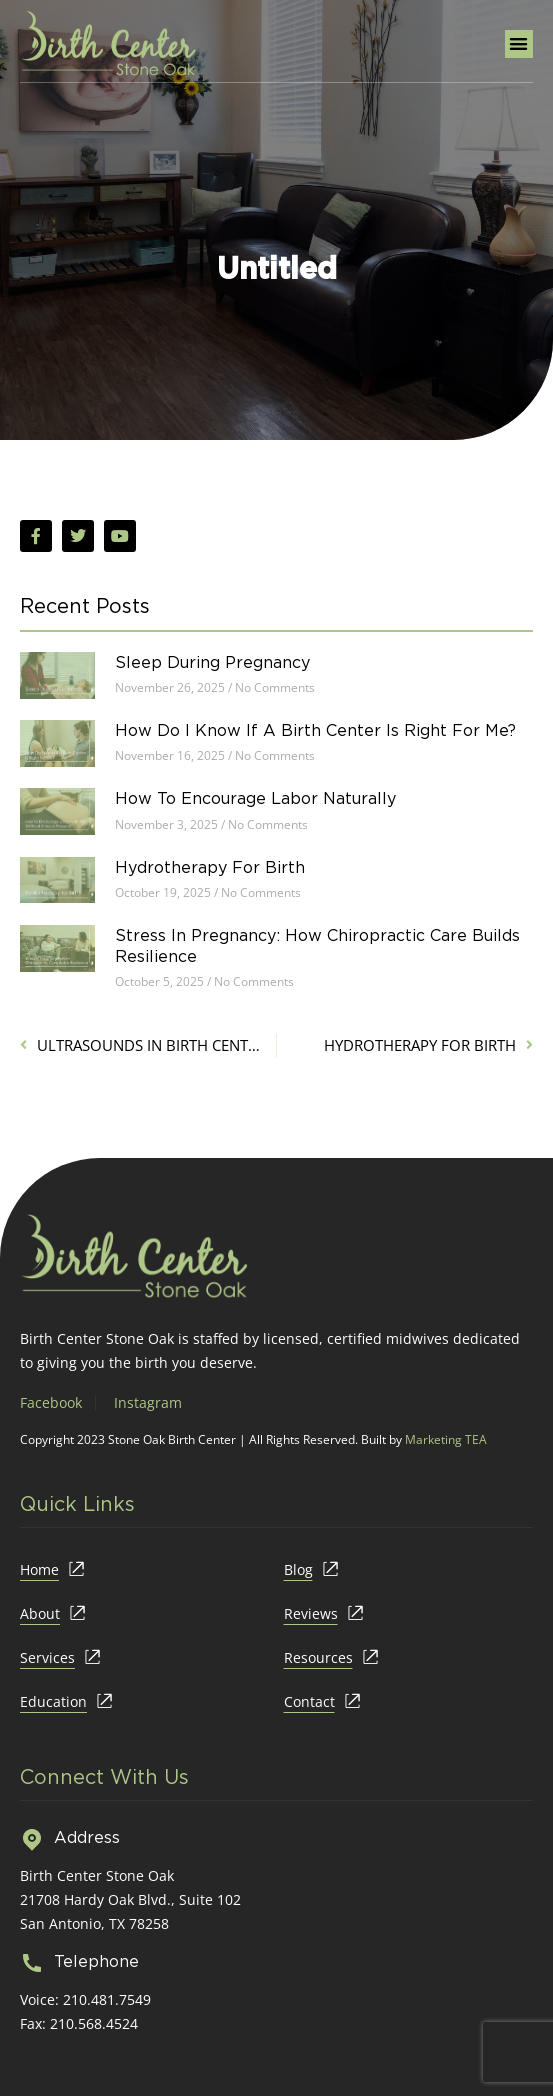 This screenshot has width=553, height=2096. Describe the element at coordinates (309, 1701) in the screenshot. I see `Contact` at that location.